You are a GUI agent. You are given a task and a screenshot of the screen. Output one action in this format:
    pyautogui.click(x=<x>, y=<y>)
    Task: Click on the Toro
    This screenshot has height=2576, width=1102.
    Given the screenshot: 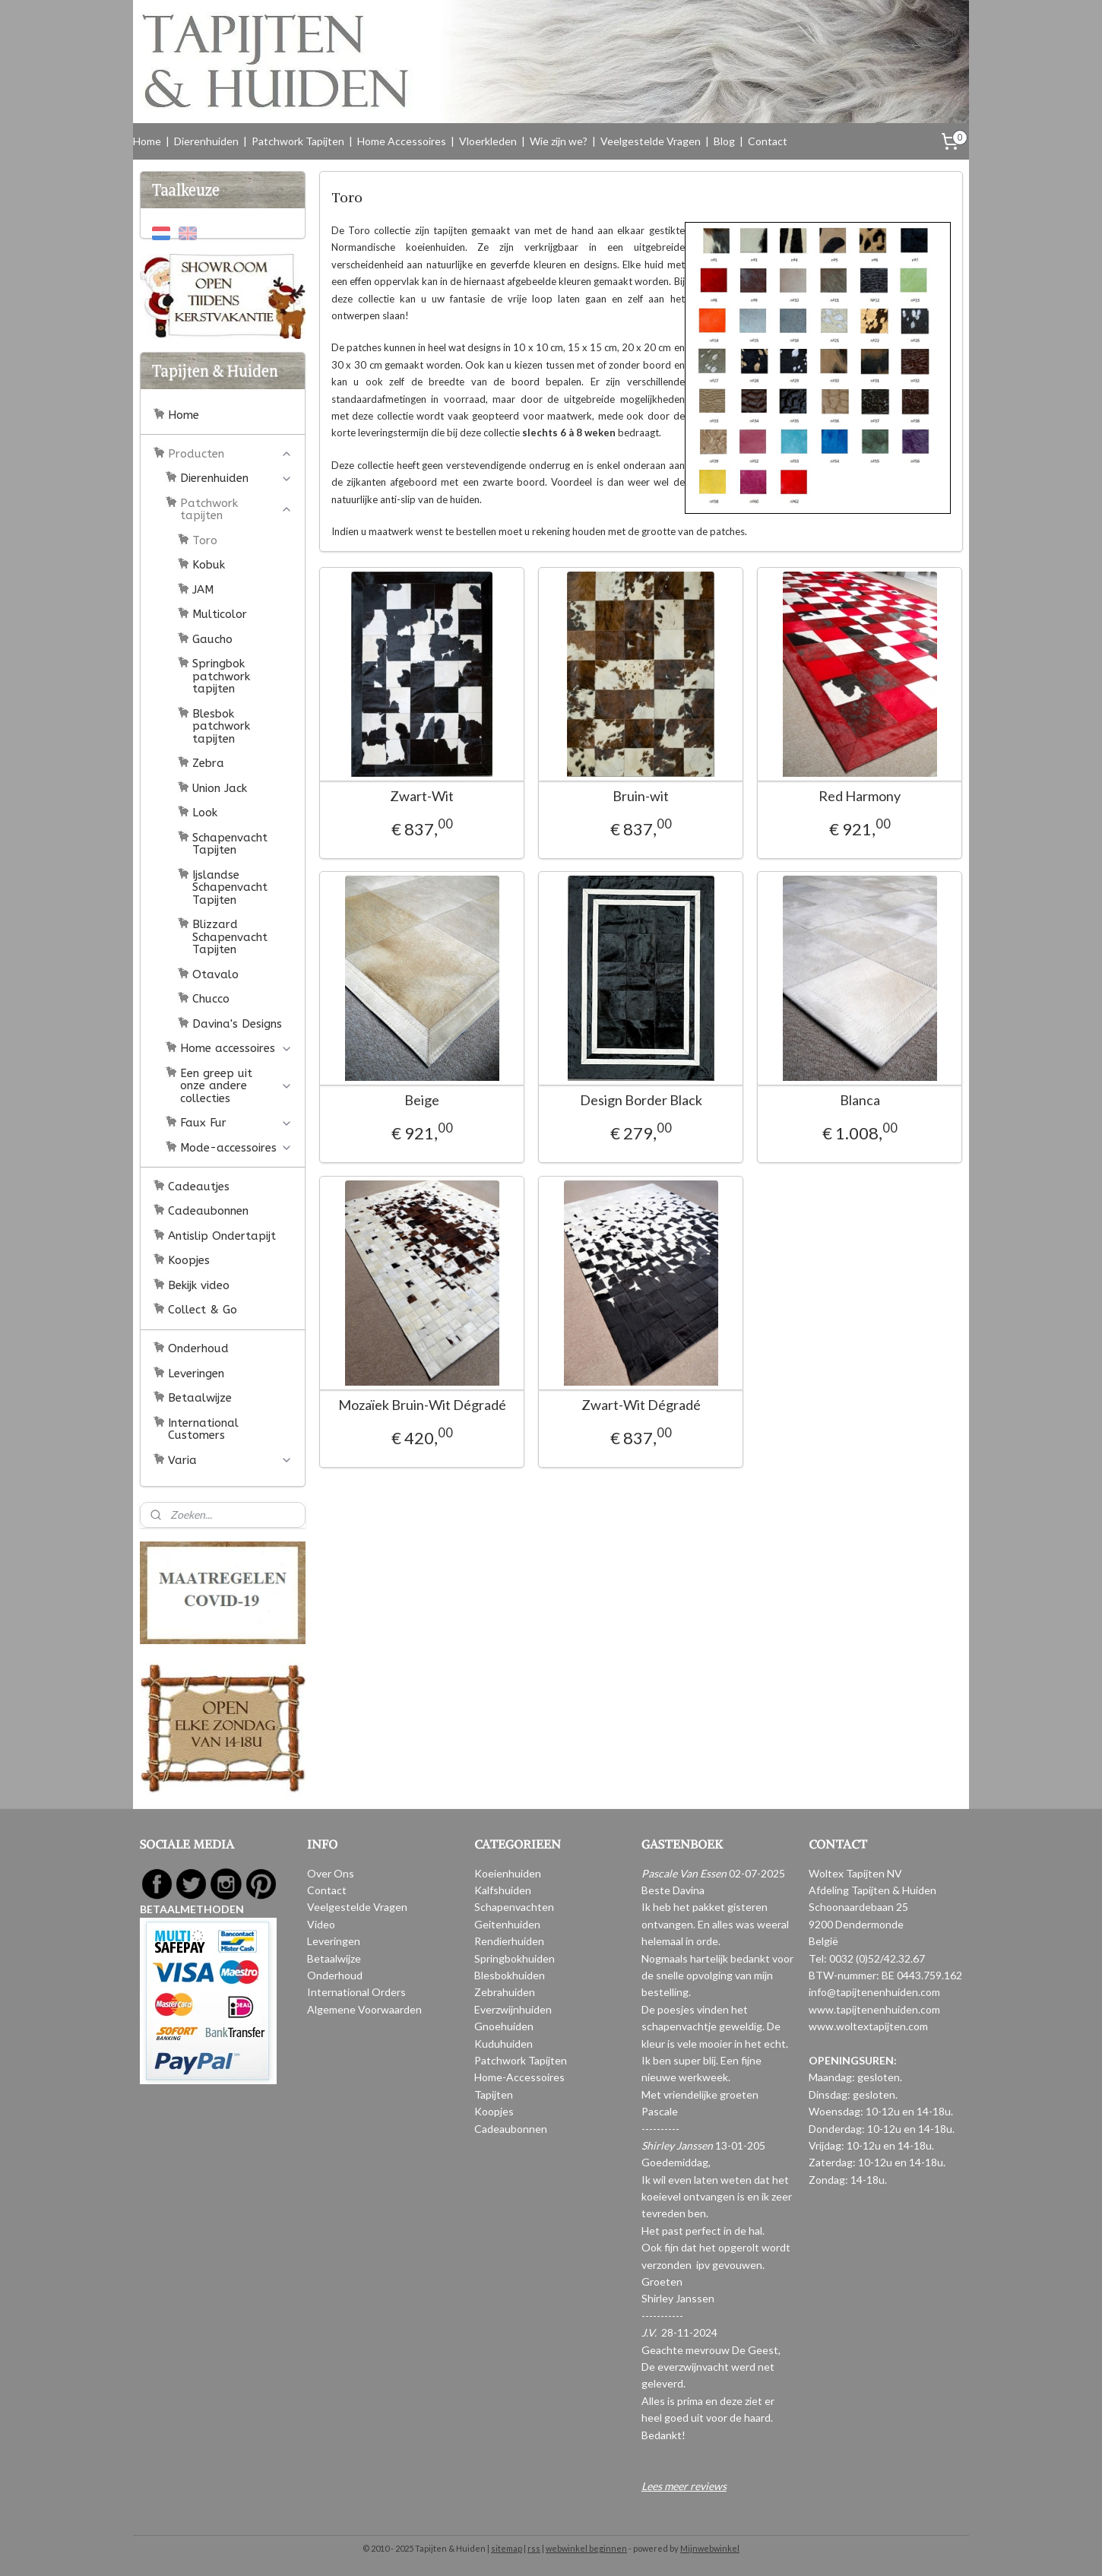 What is the action you would take?
    pyautogui.click(x=204, y=540)
    